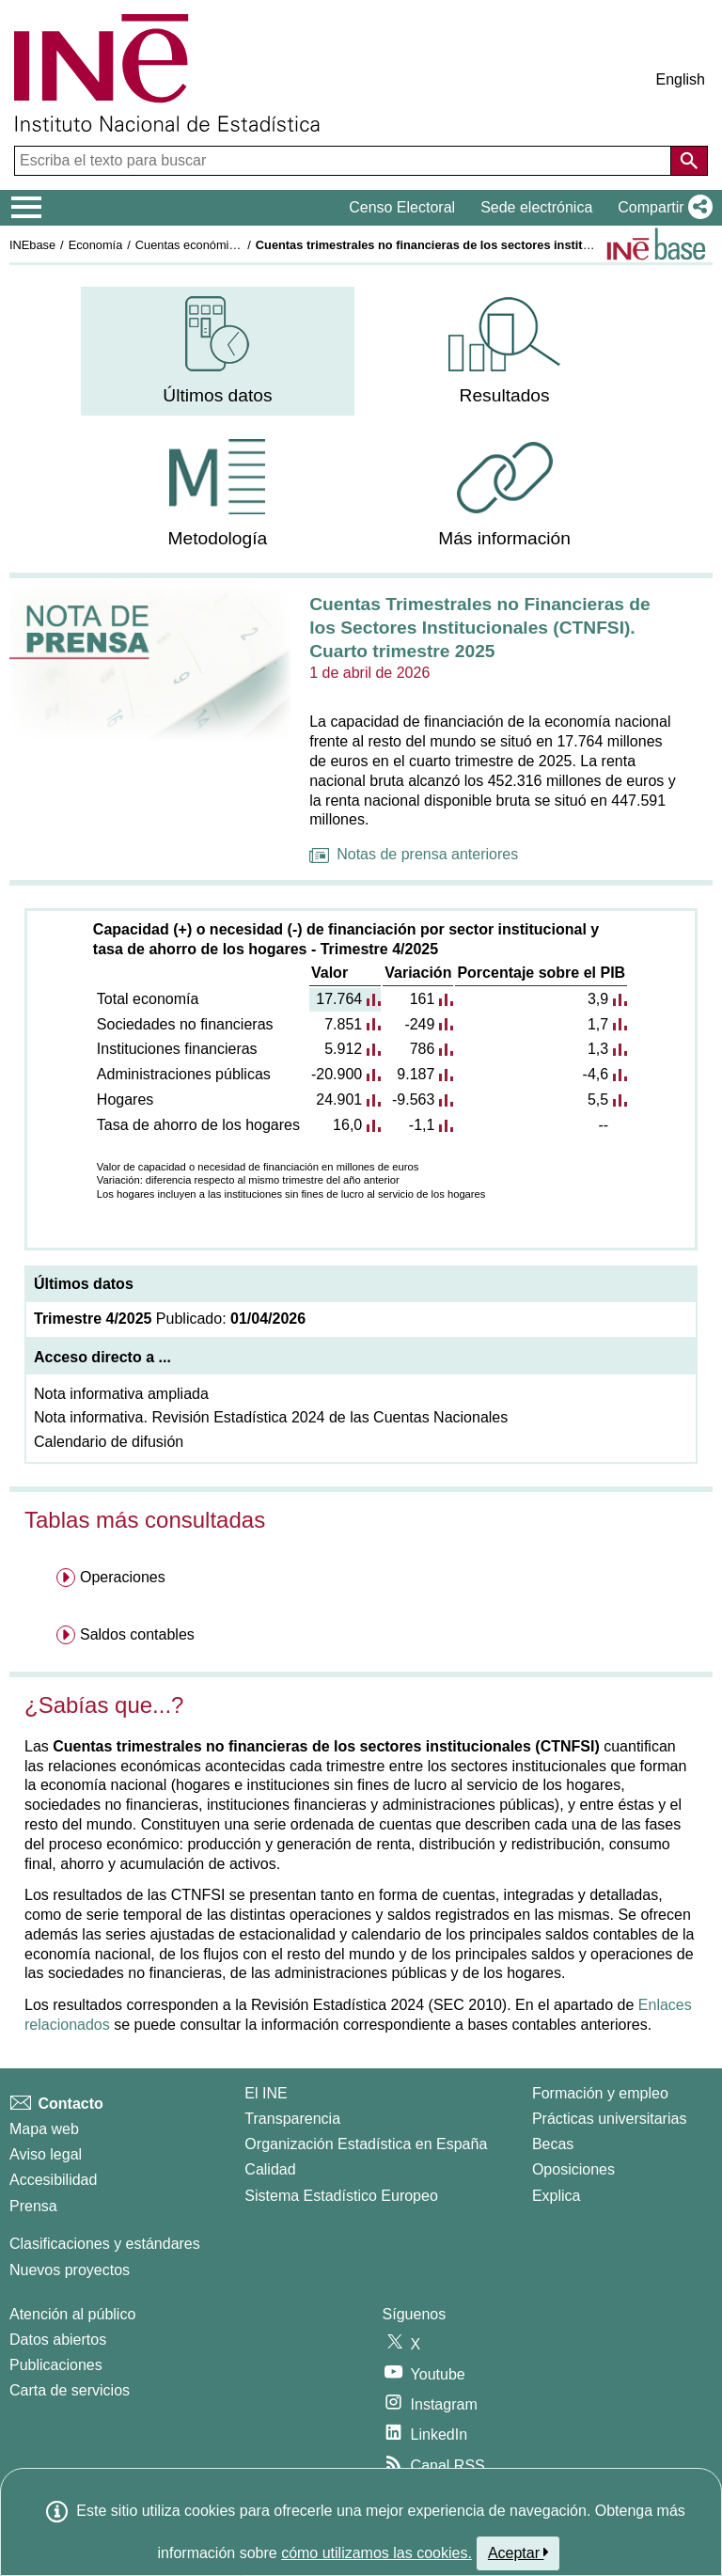  What do you see at coordinates (26, 208) in the screenshot?
I see `[Mostrar/ocultar el menú principal de navegación]` at bounding box center [26, 208].